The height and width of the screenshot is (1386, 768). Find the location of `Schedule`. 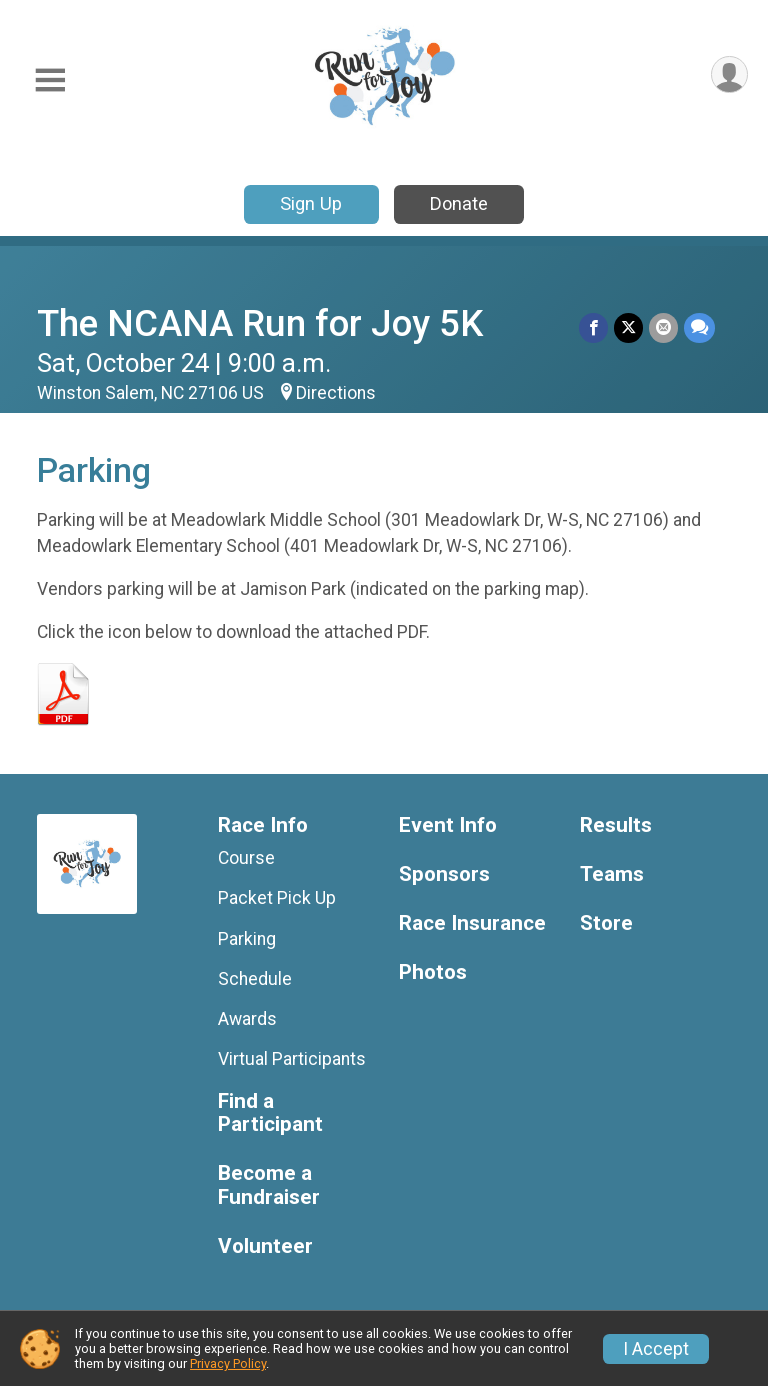

Schedule is located at coordinates (255, 979).